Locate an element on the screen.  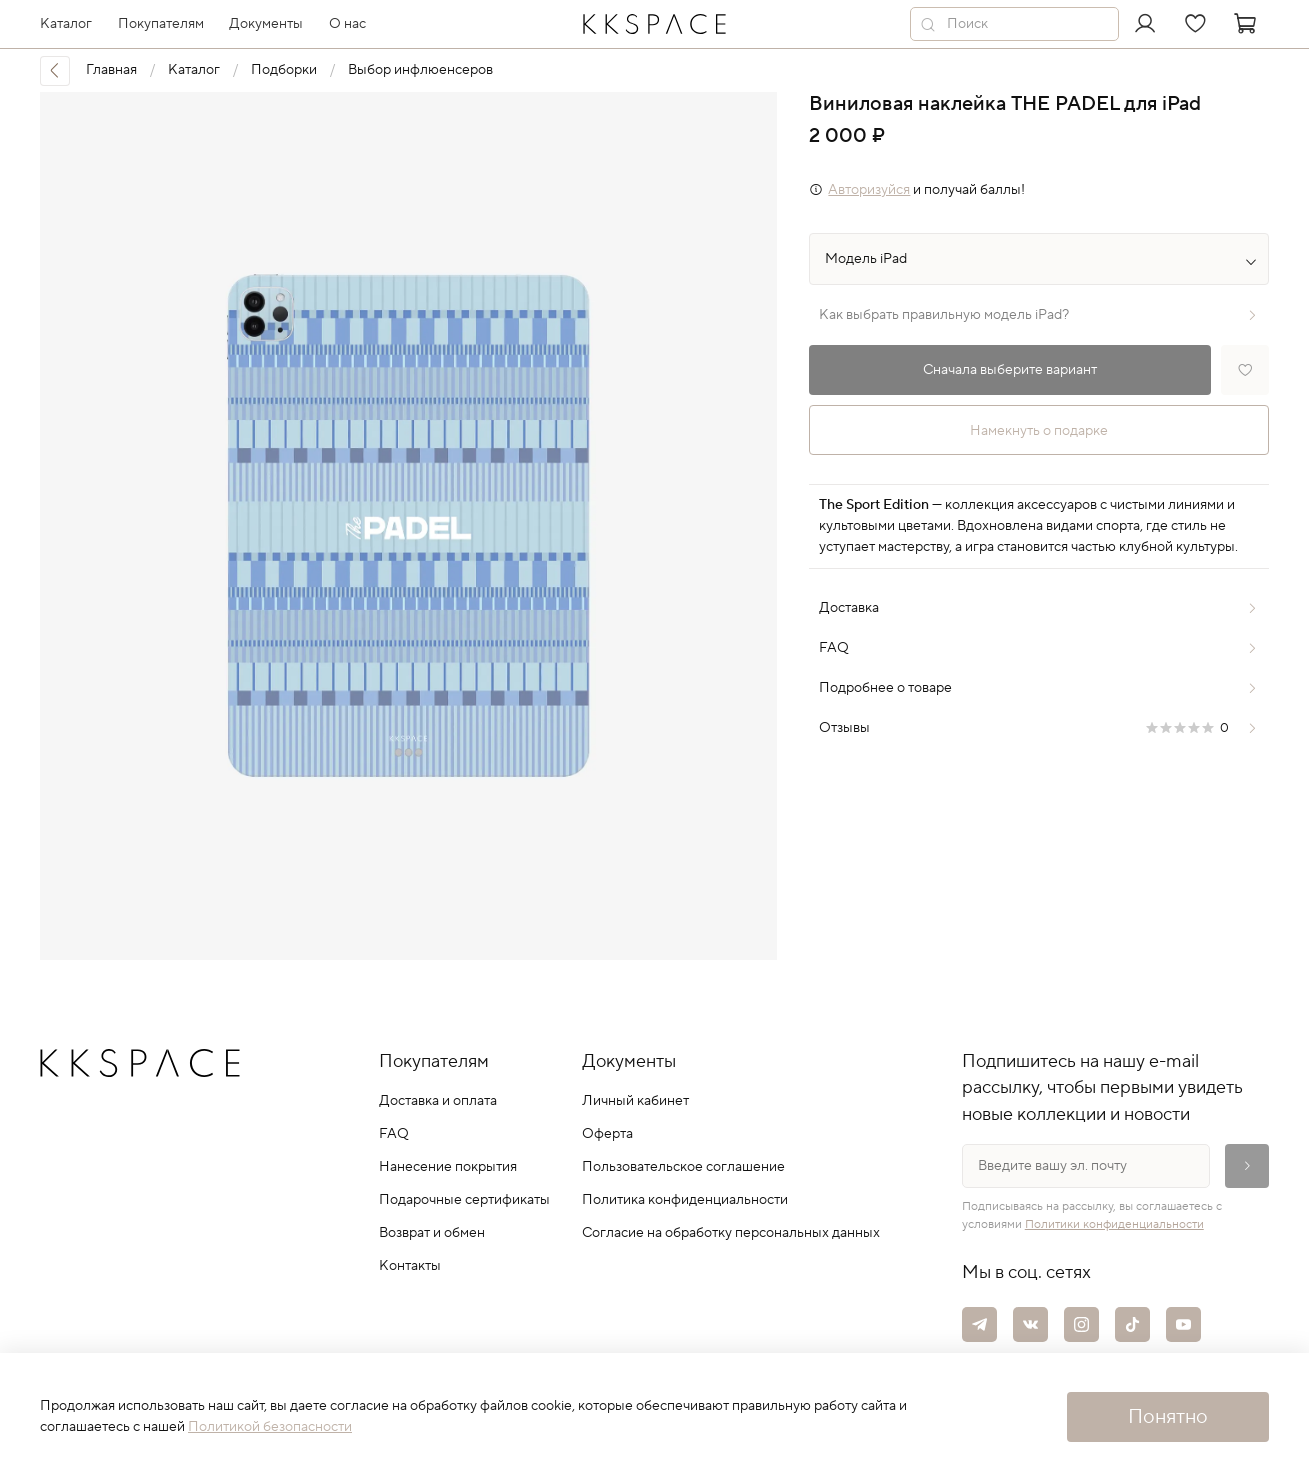
FAQ is located at coordinates (394, 1134).